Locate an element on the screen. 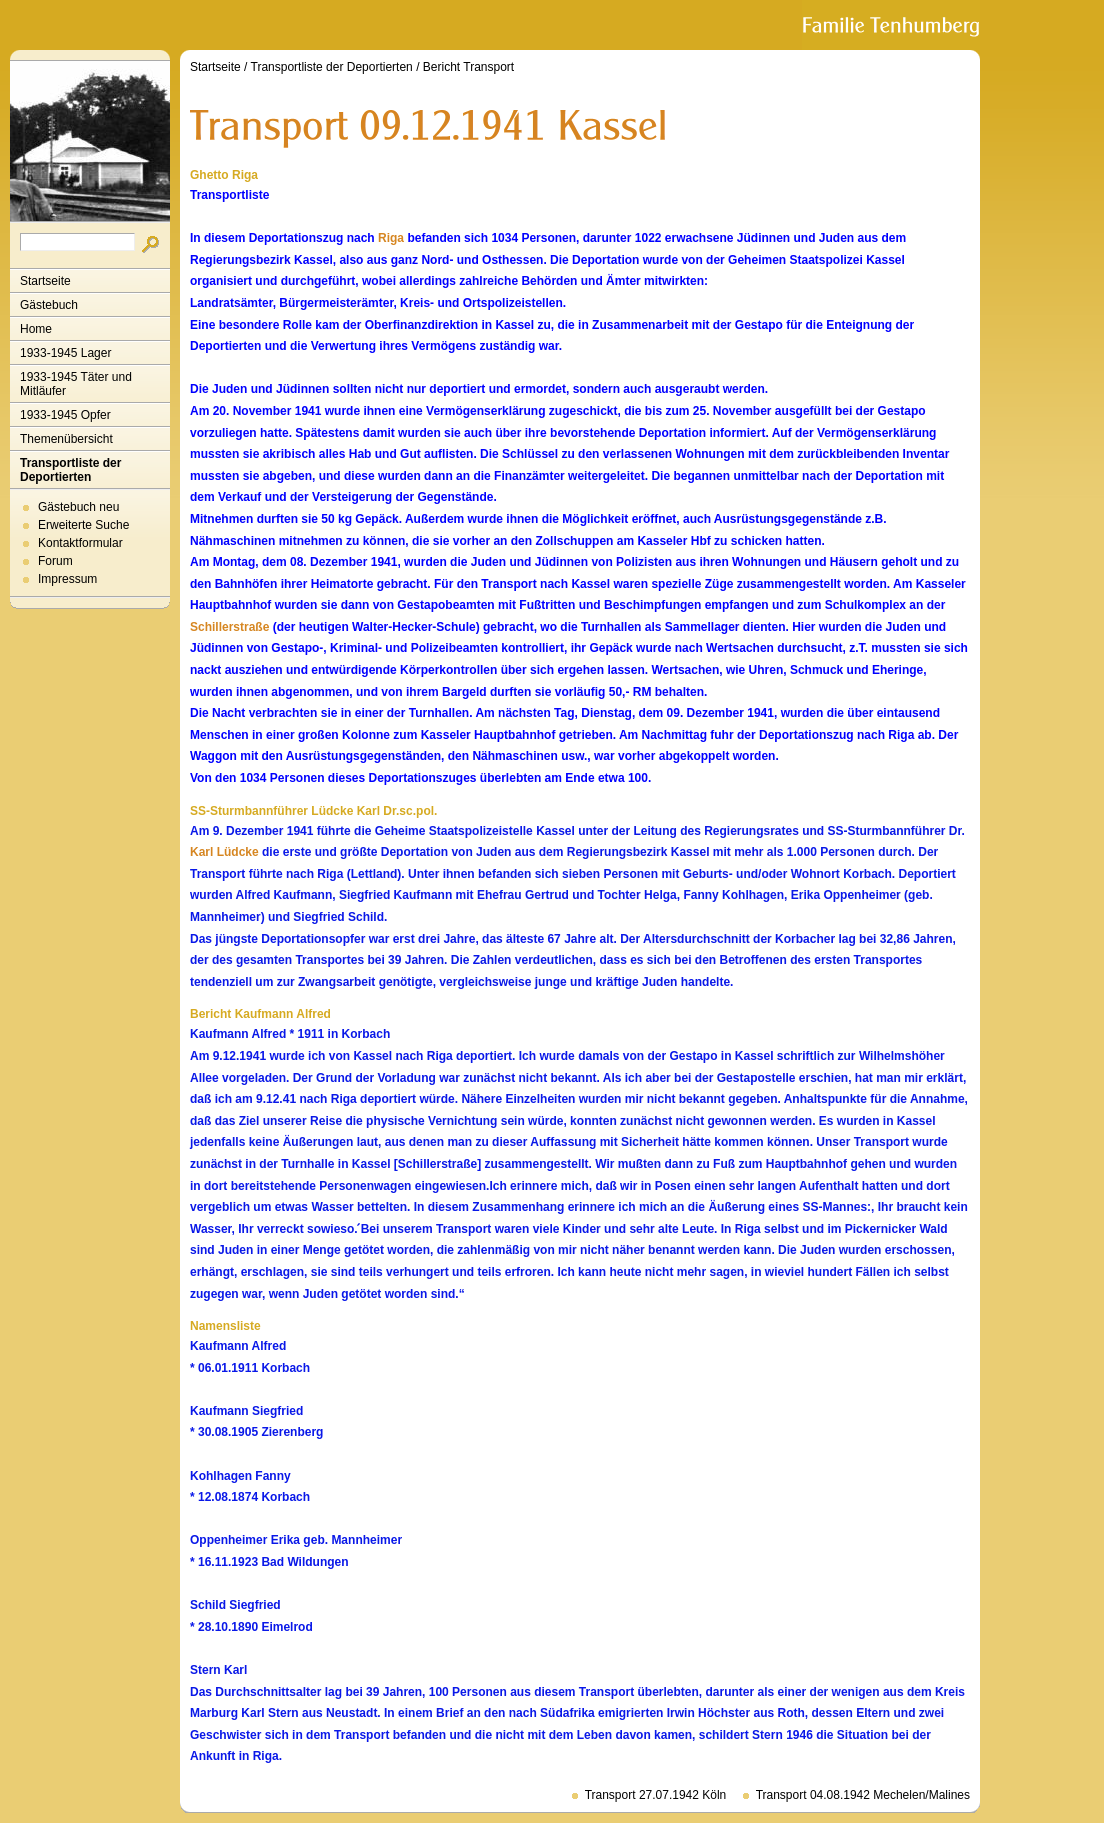 The width and height of the screenshot is (1104, 1823). Forum is located at coordinates (55, 561).